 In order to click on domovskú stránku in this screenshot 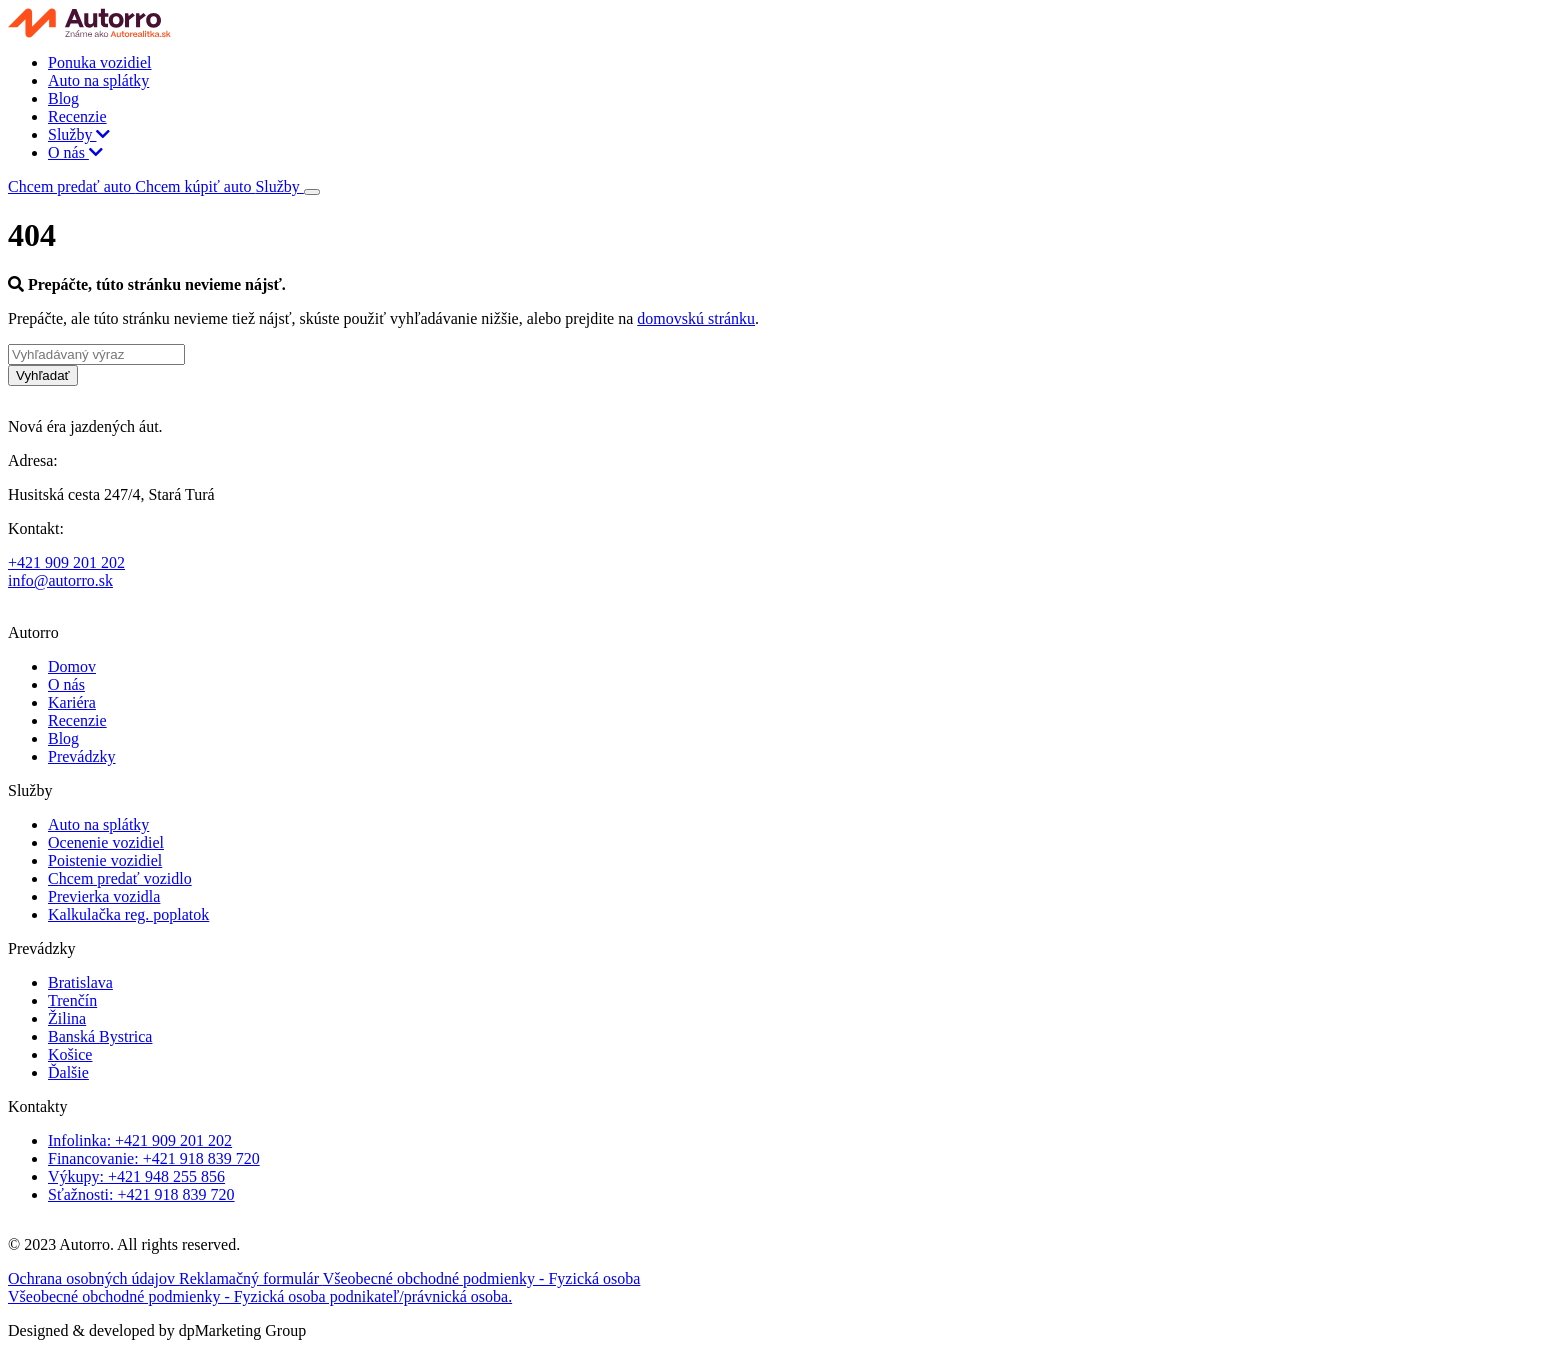, I will do `click(696, 318)`.